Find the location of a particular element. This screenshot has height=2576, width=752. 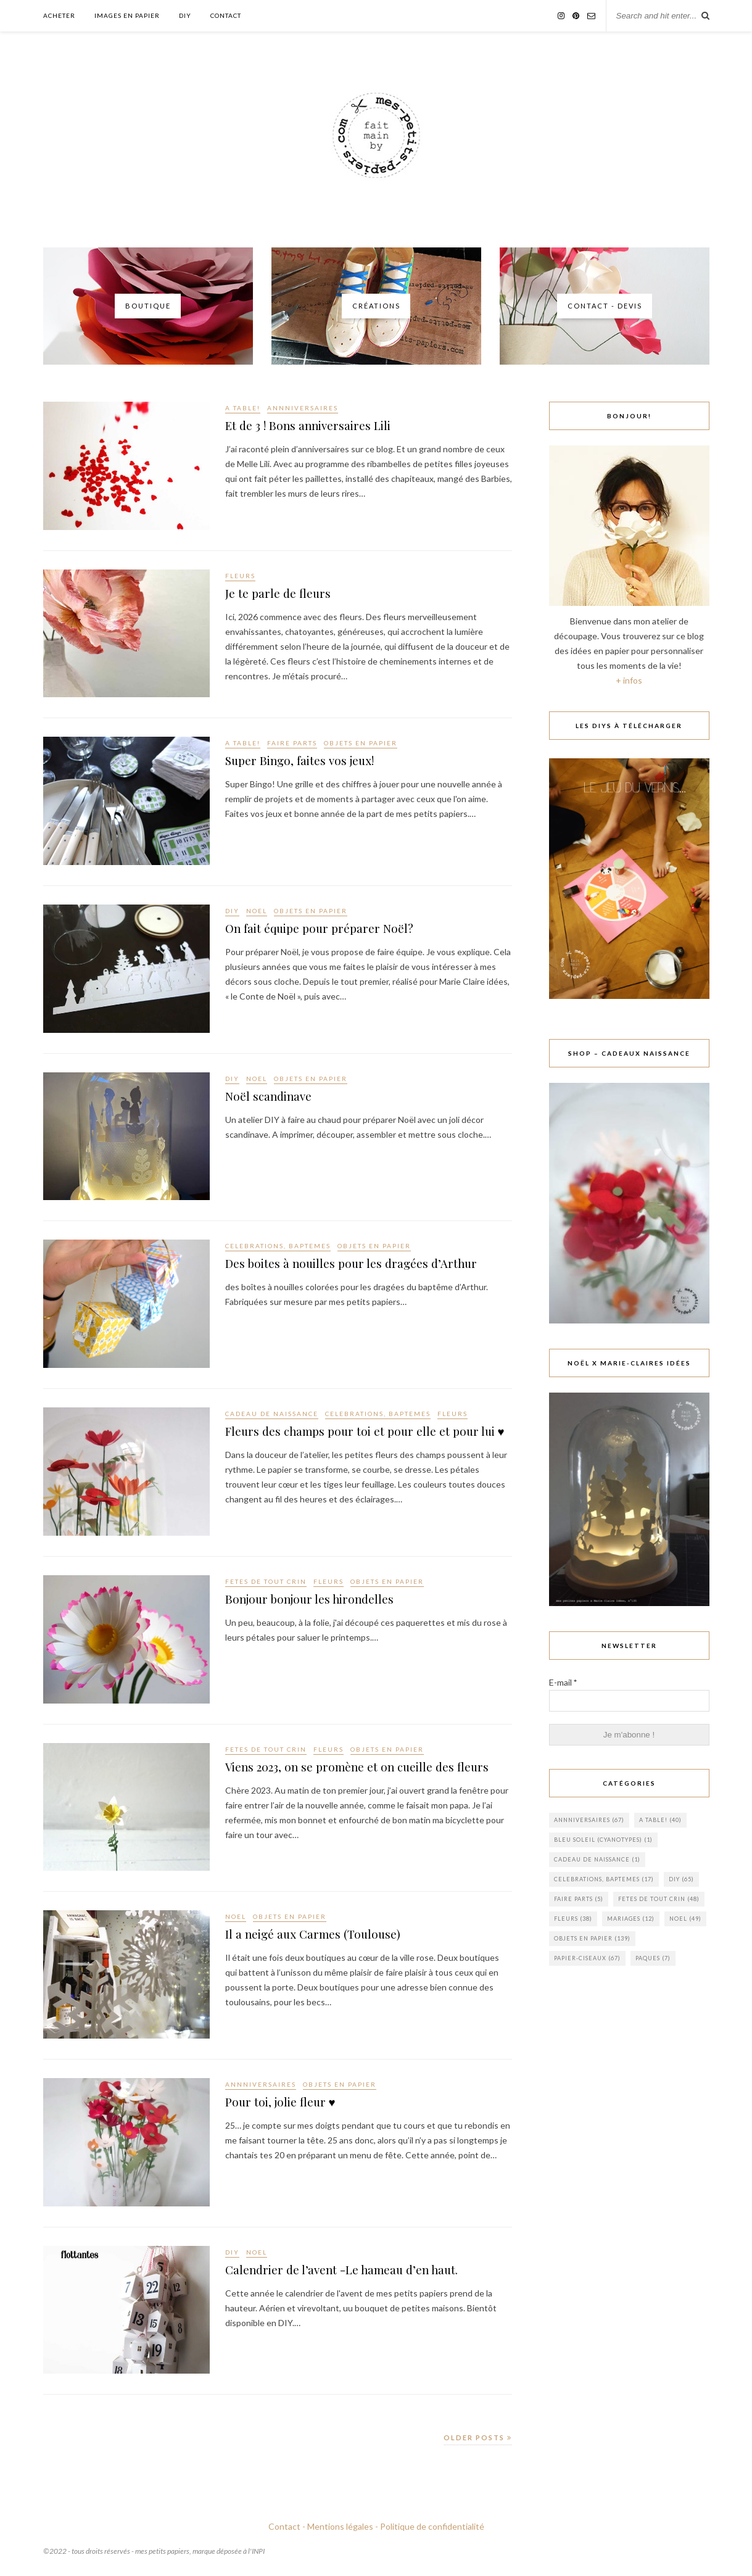

Des boites à nouilles pour les dragées d’Arthur is located at coordinates (367, 1265).